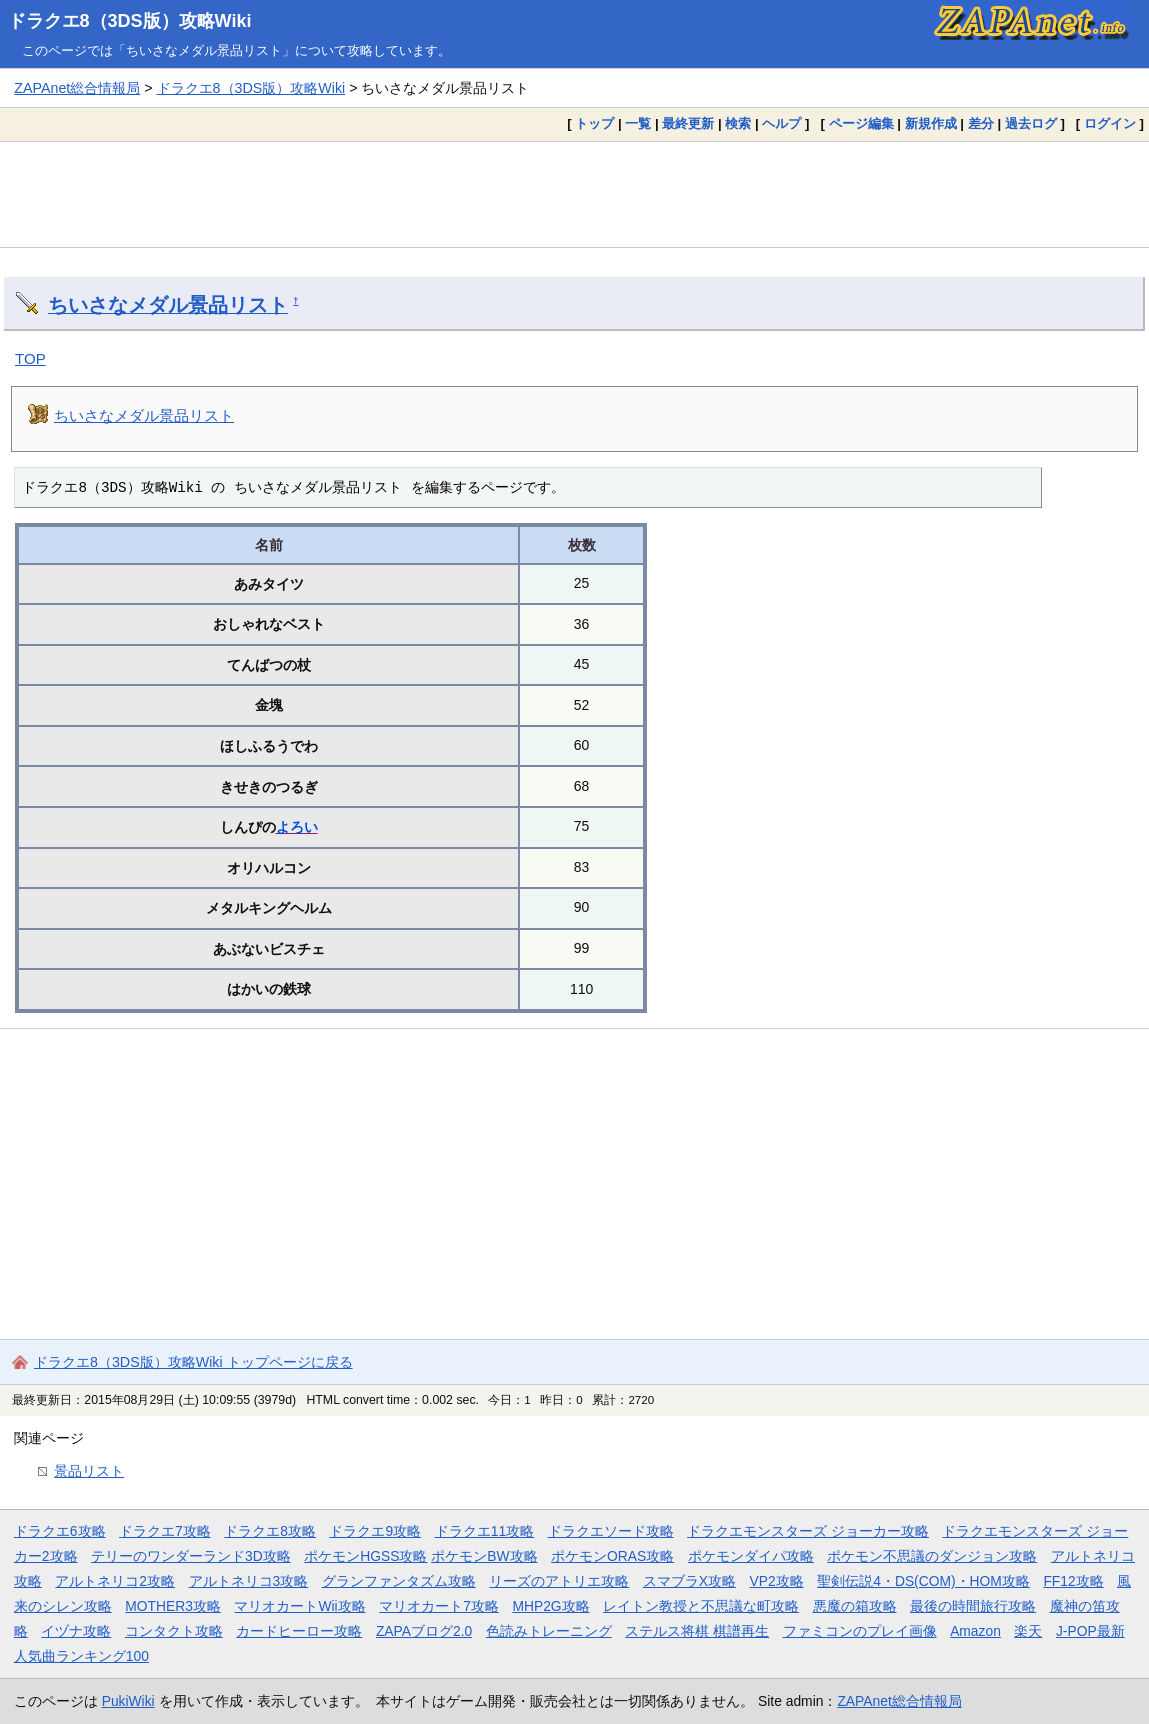 This screenshot has width=1149, height=1724. I want to click on レイトン教授と不思議な町攻略, so click(701, 1606).